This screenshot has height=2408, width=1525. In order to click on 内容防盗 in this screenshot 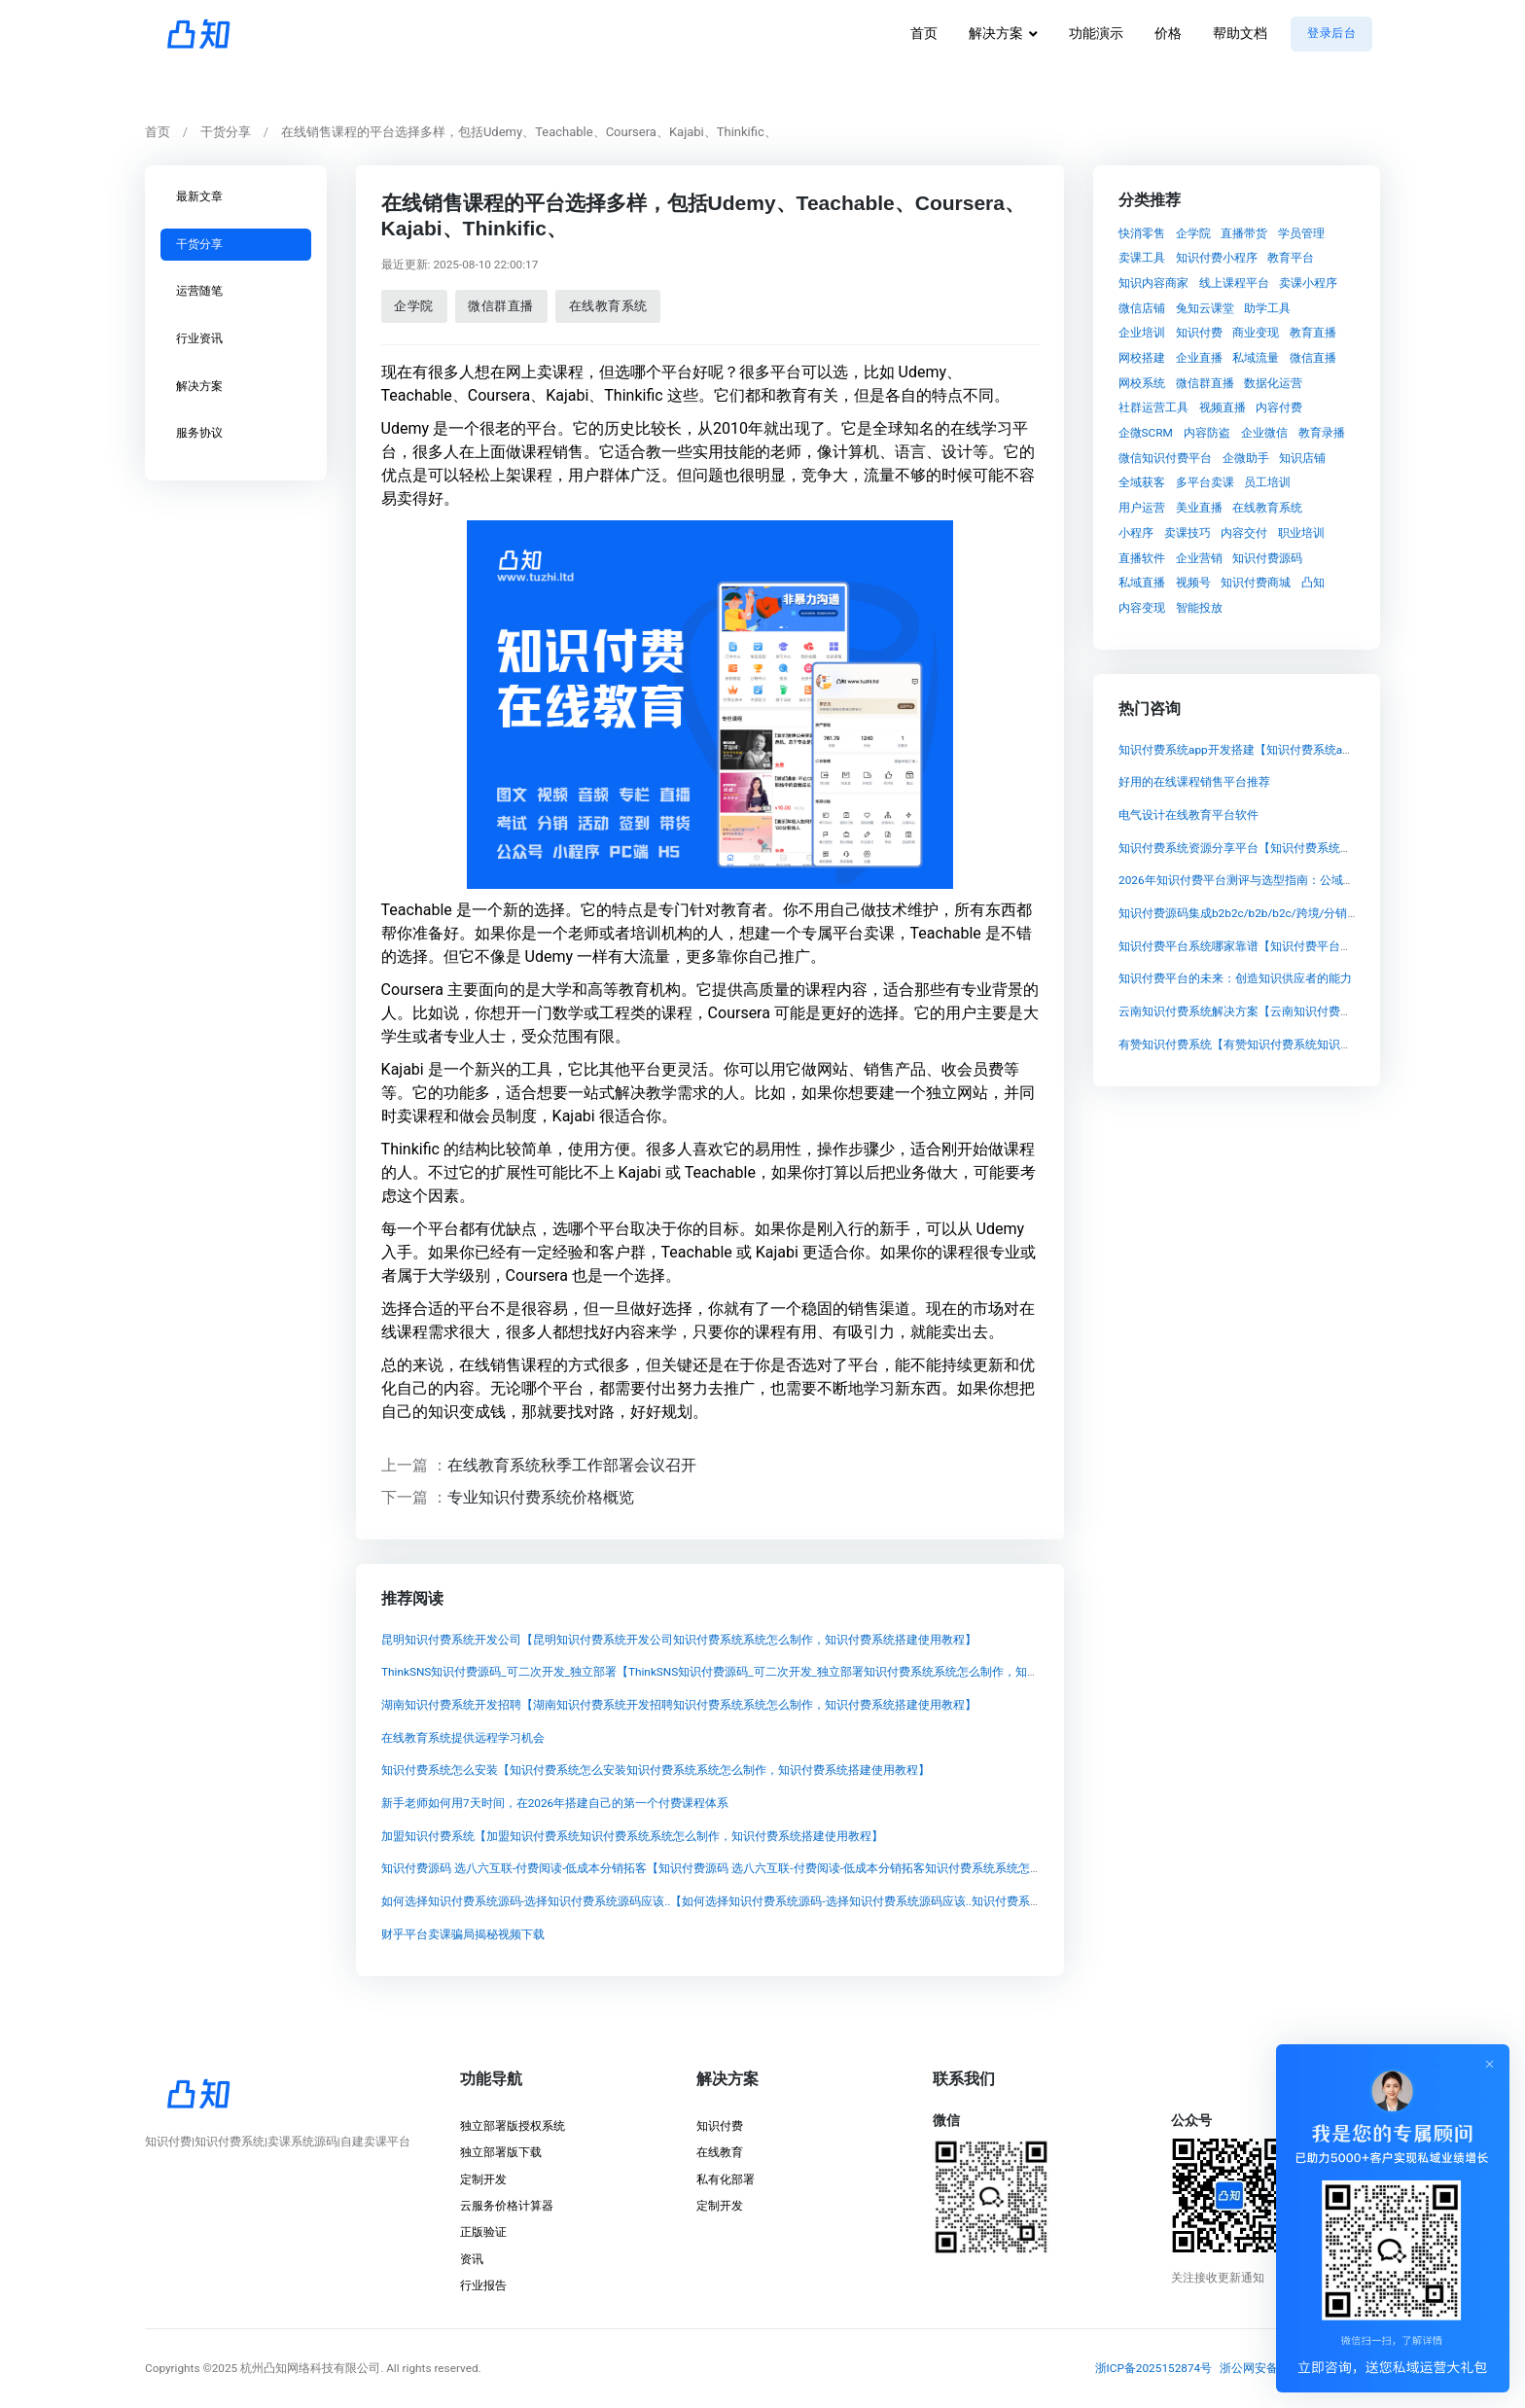, I will do `click(1207, 433)`.